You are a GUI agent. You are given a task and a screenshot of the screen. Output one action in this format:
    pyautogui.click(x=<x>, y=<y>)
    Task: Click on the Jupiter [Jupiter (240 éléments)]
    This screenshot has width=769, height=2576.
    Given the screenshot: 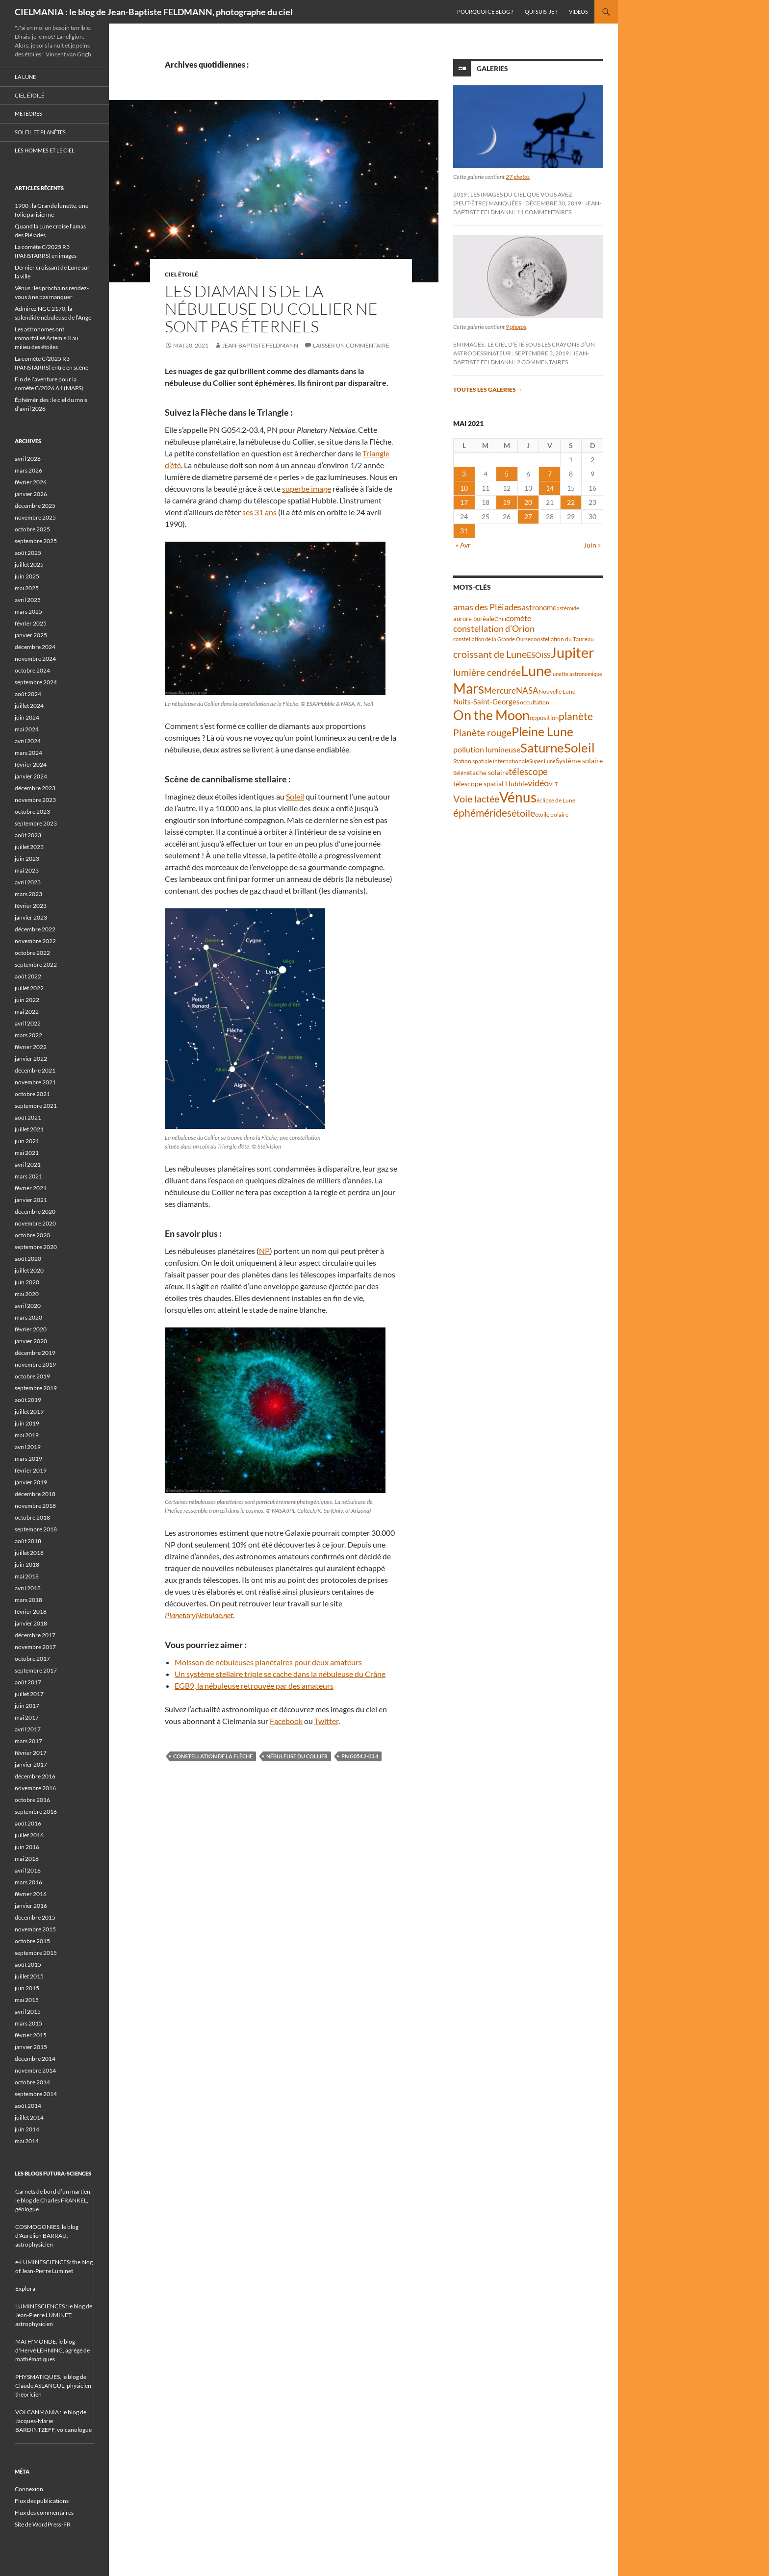 What is the action you would take?
    pyautogui.click(x=572, y=652)
    